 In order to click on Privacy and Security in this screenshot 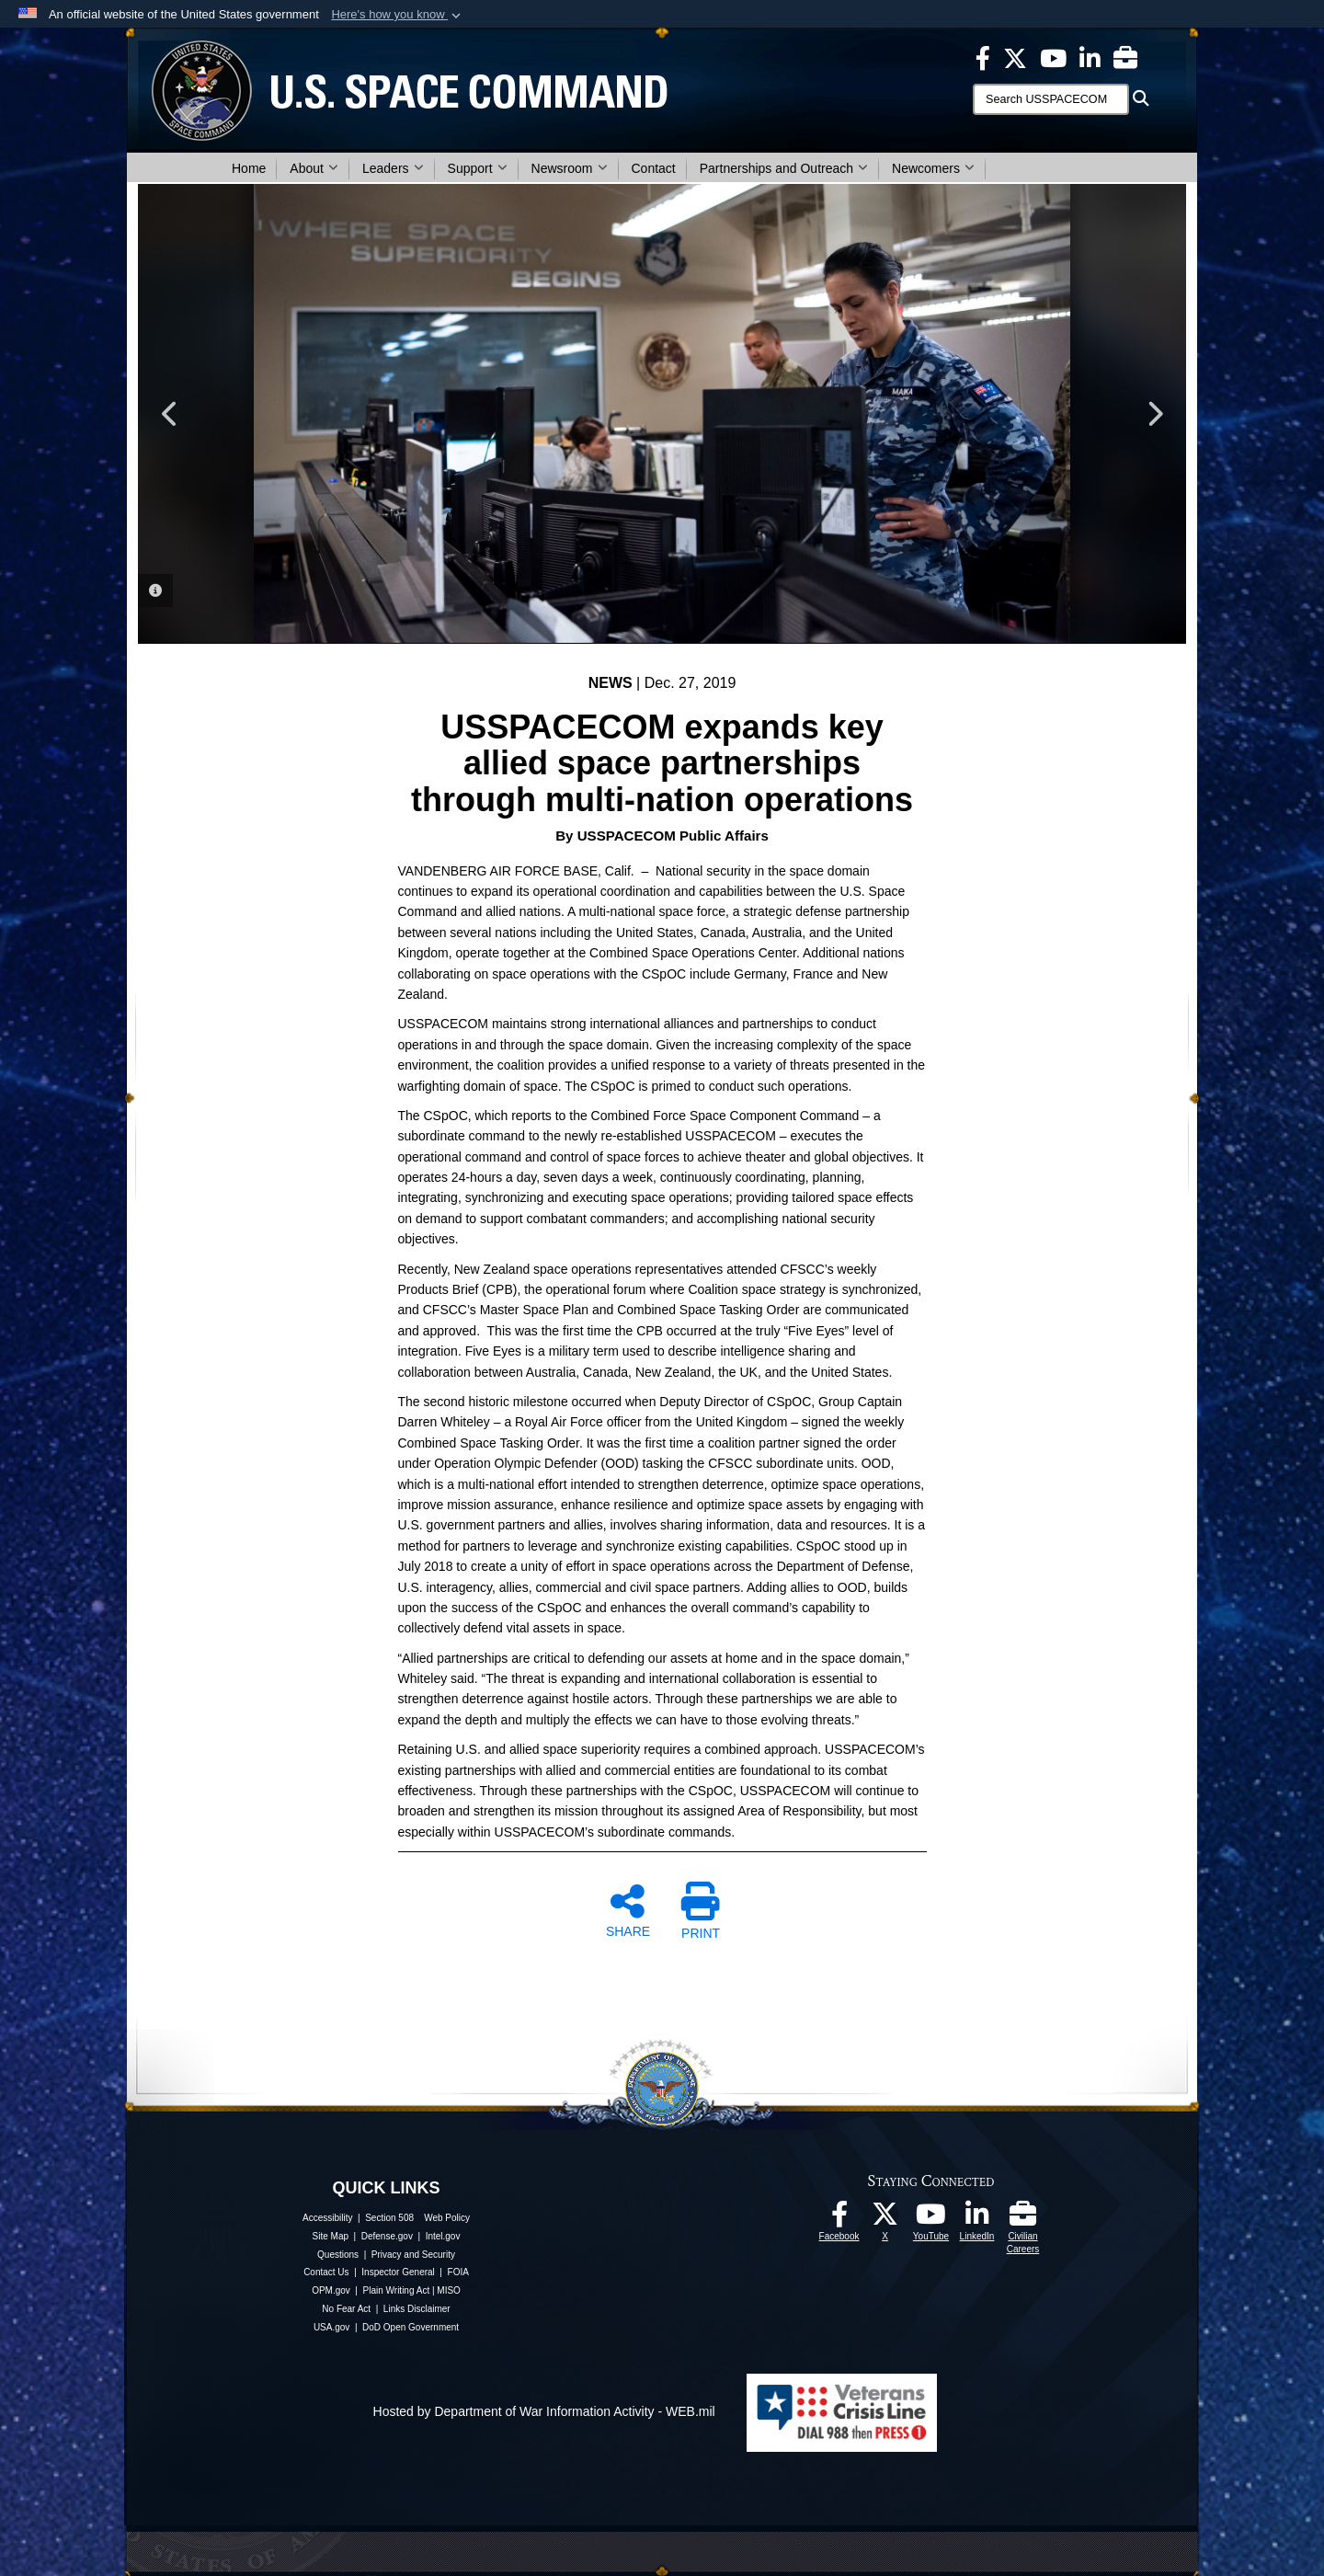, I will do `click(413, 2255)`.